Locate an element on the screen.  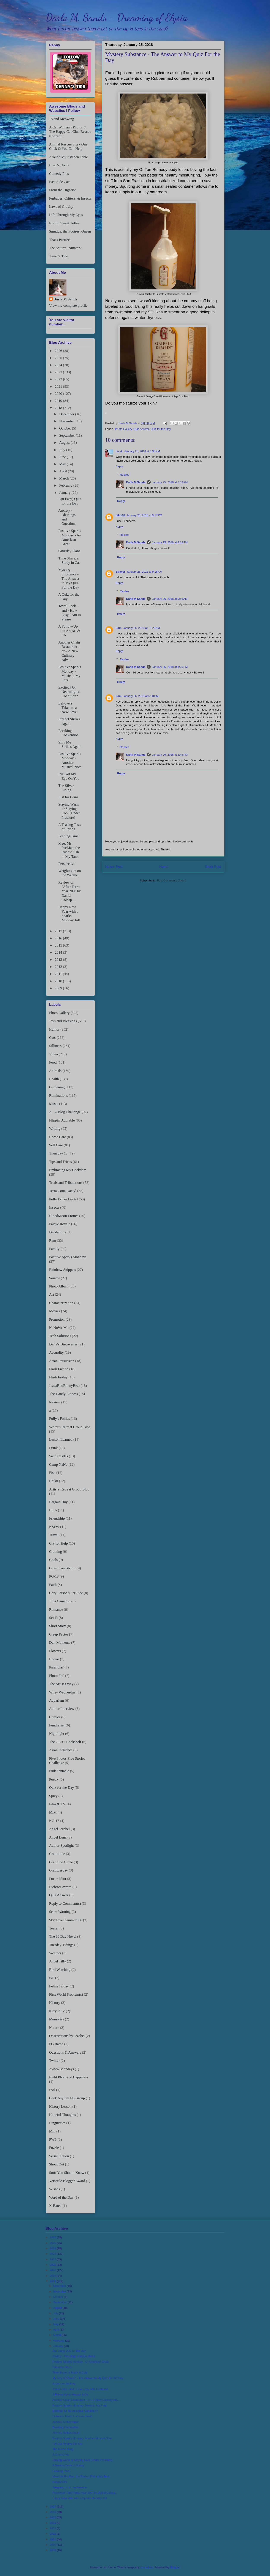
Home Care is located at coordinates (57, 1137).